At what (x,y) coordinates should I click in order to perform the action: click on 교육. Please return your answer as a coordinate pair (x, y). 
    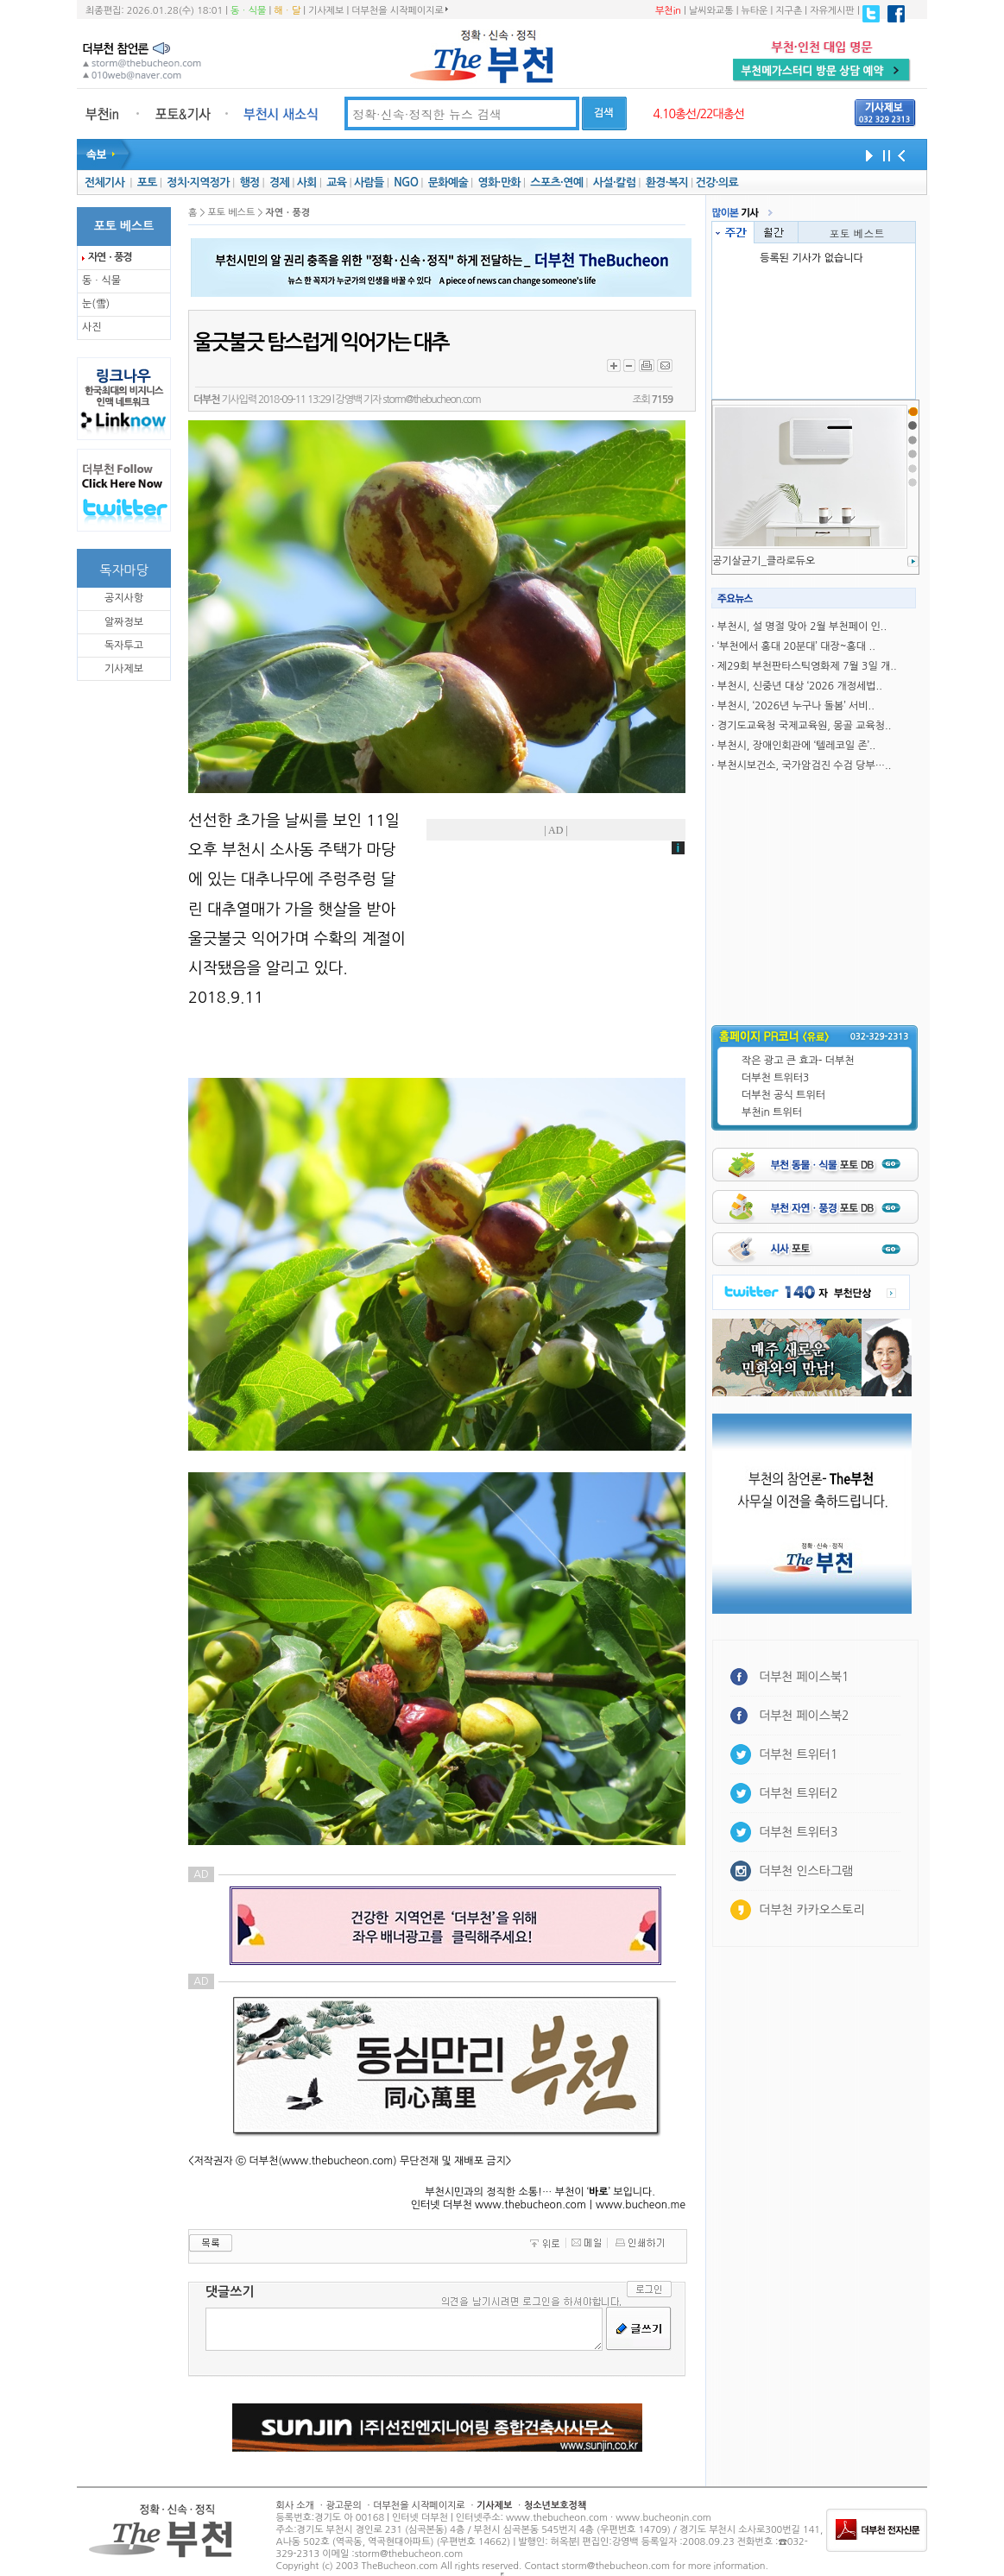
    Looking at the image, I should click on (336, 182).